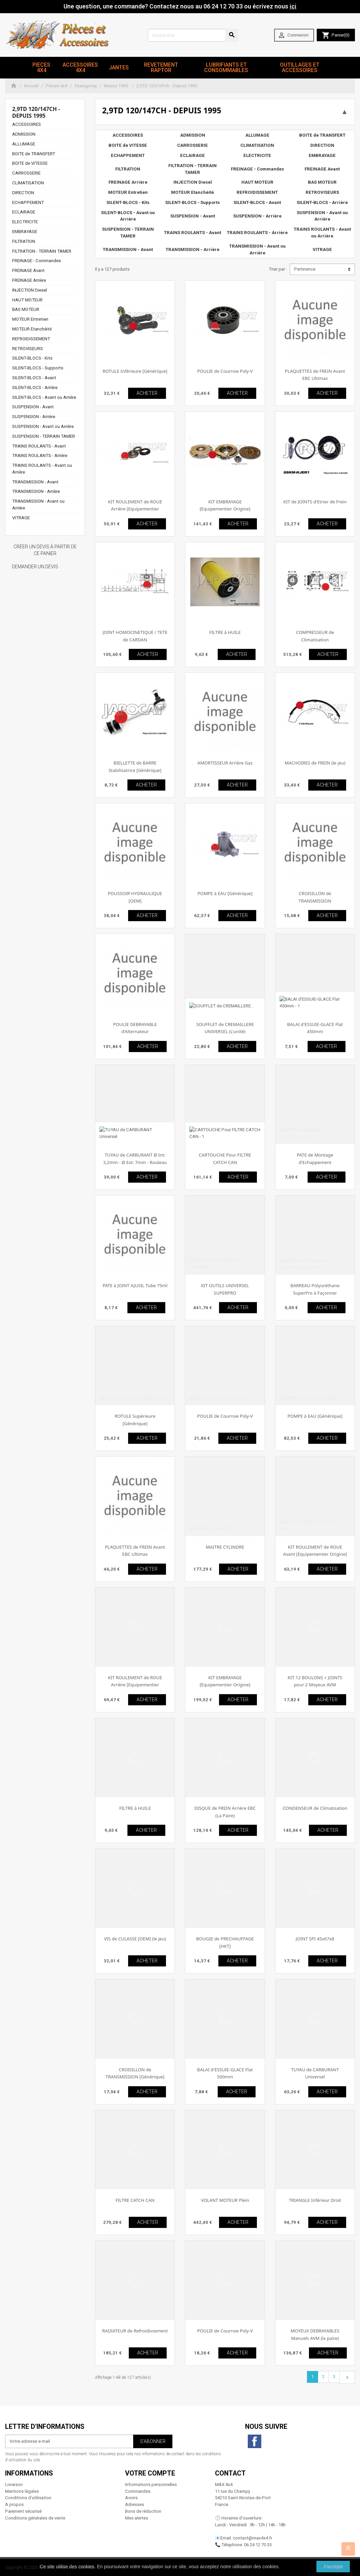 This screenshot has width=360, height=2576. I want to click on Mes alertes, so click(136, 2518).